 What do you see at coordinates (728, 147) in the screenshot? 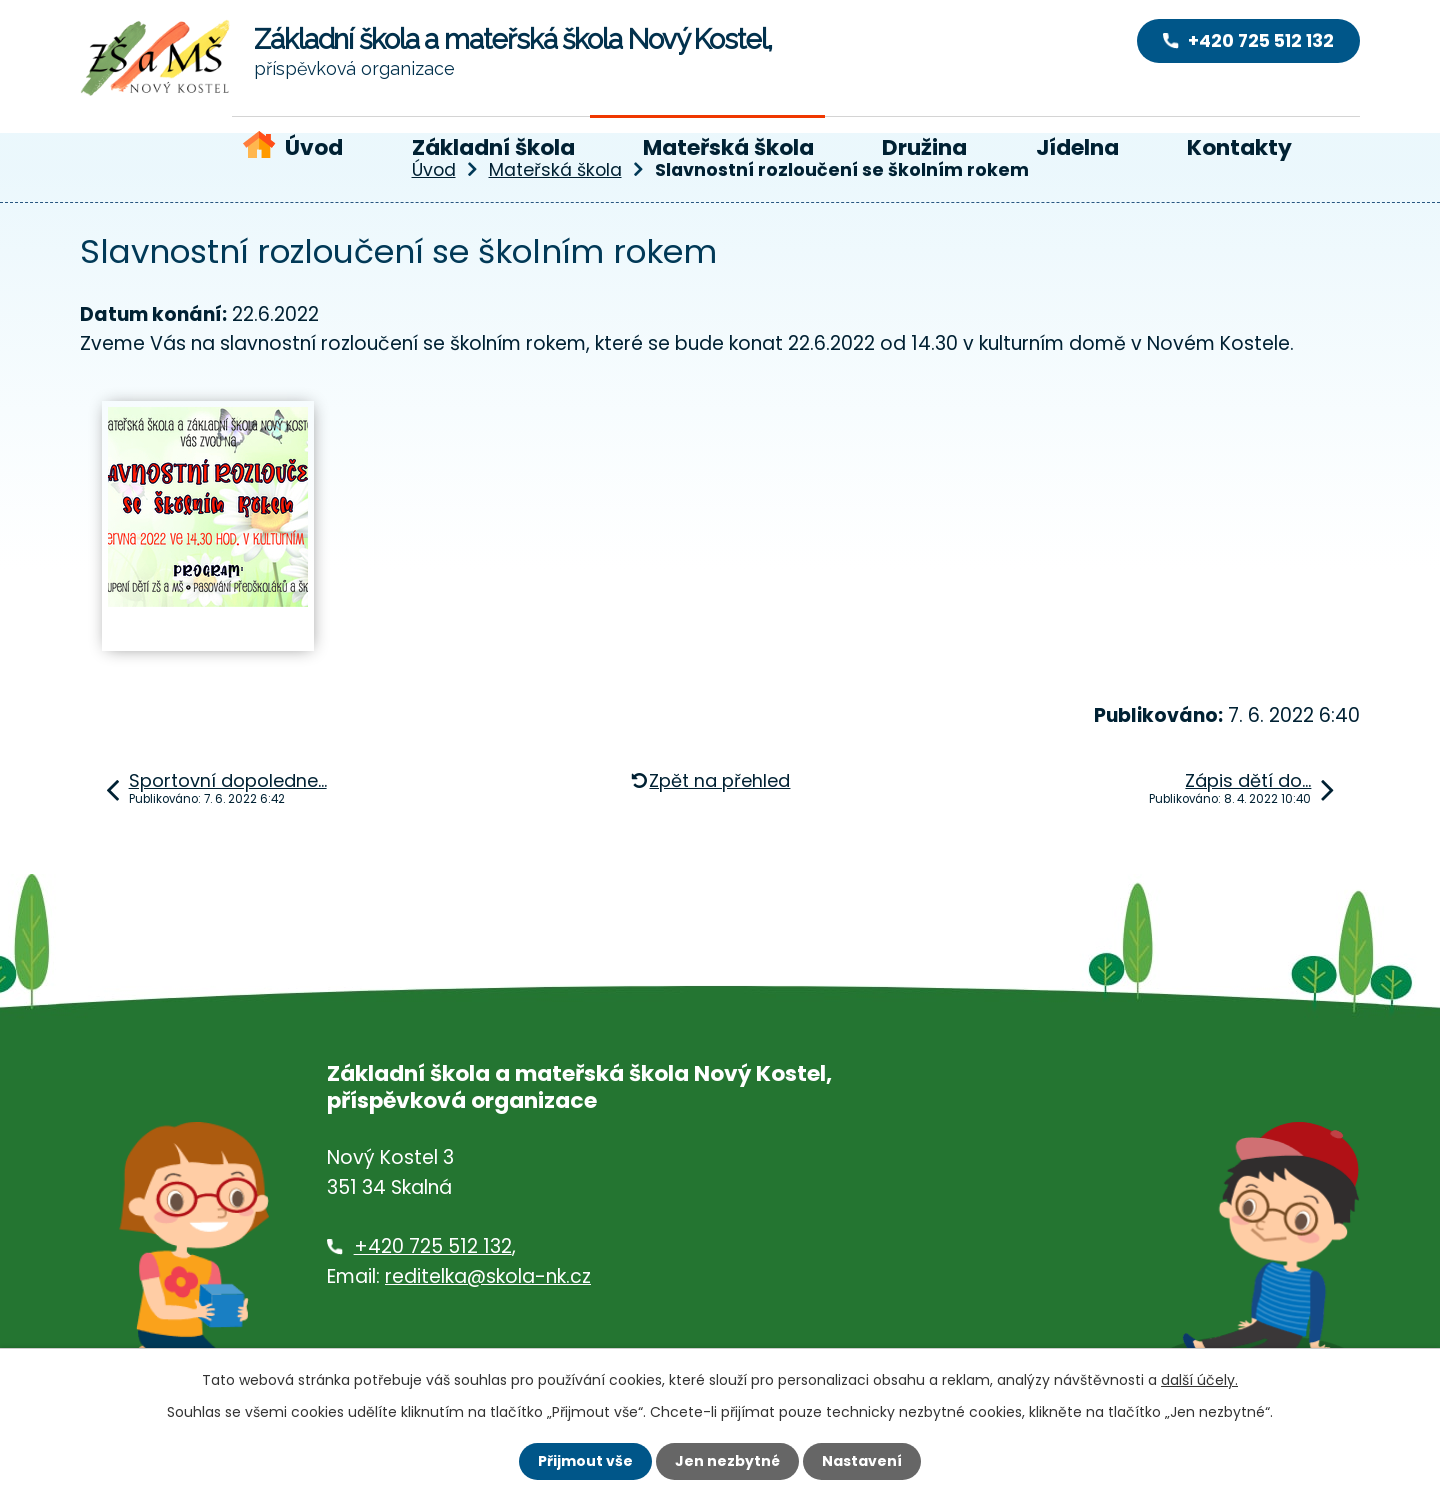
I see `Mateřská škola` at bounding box center [728, 147].